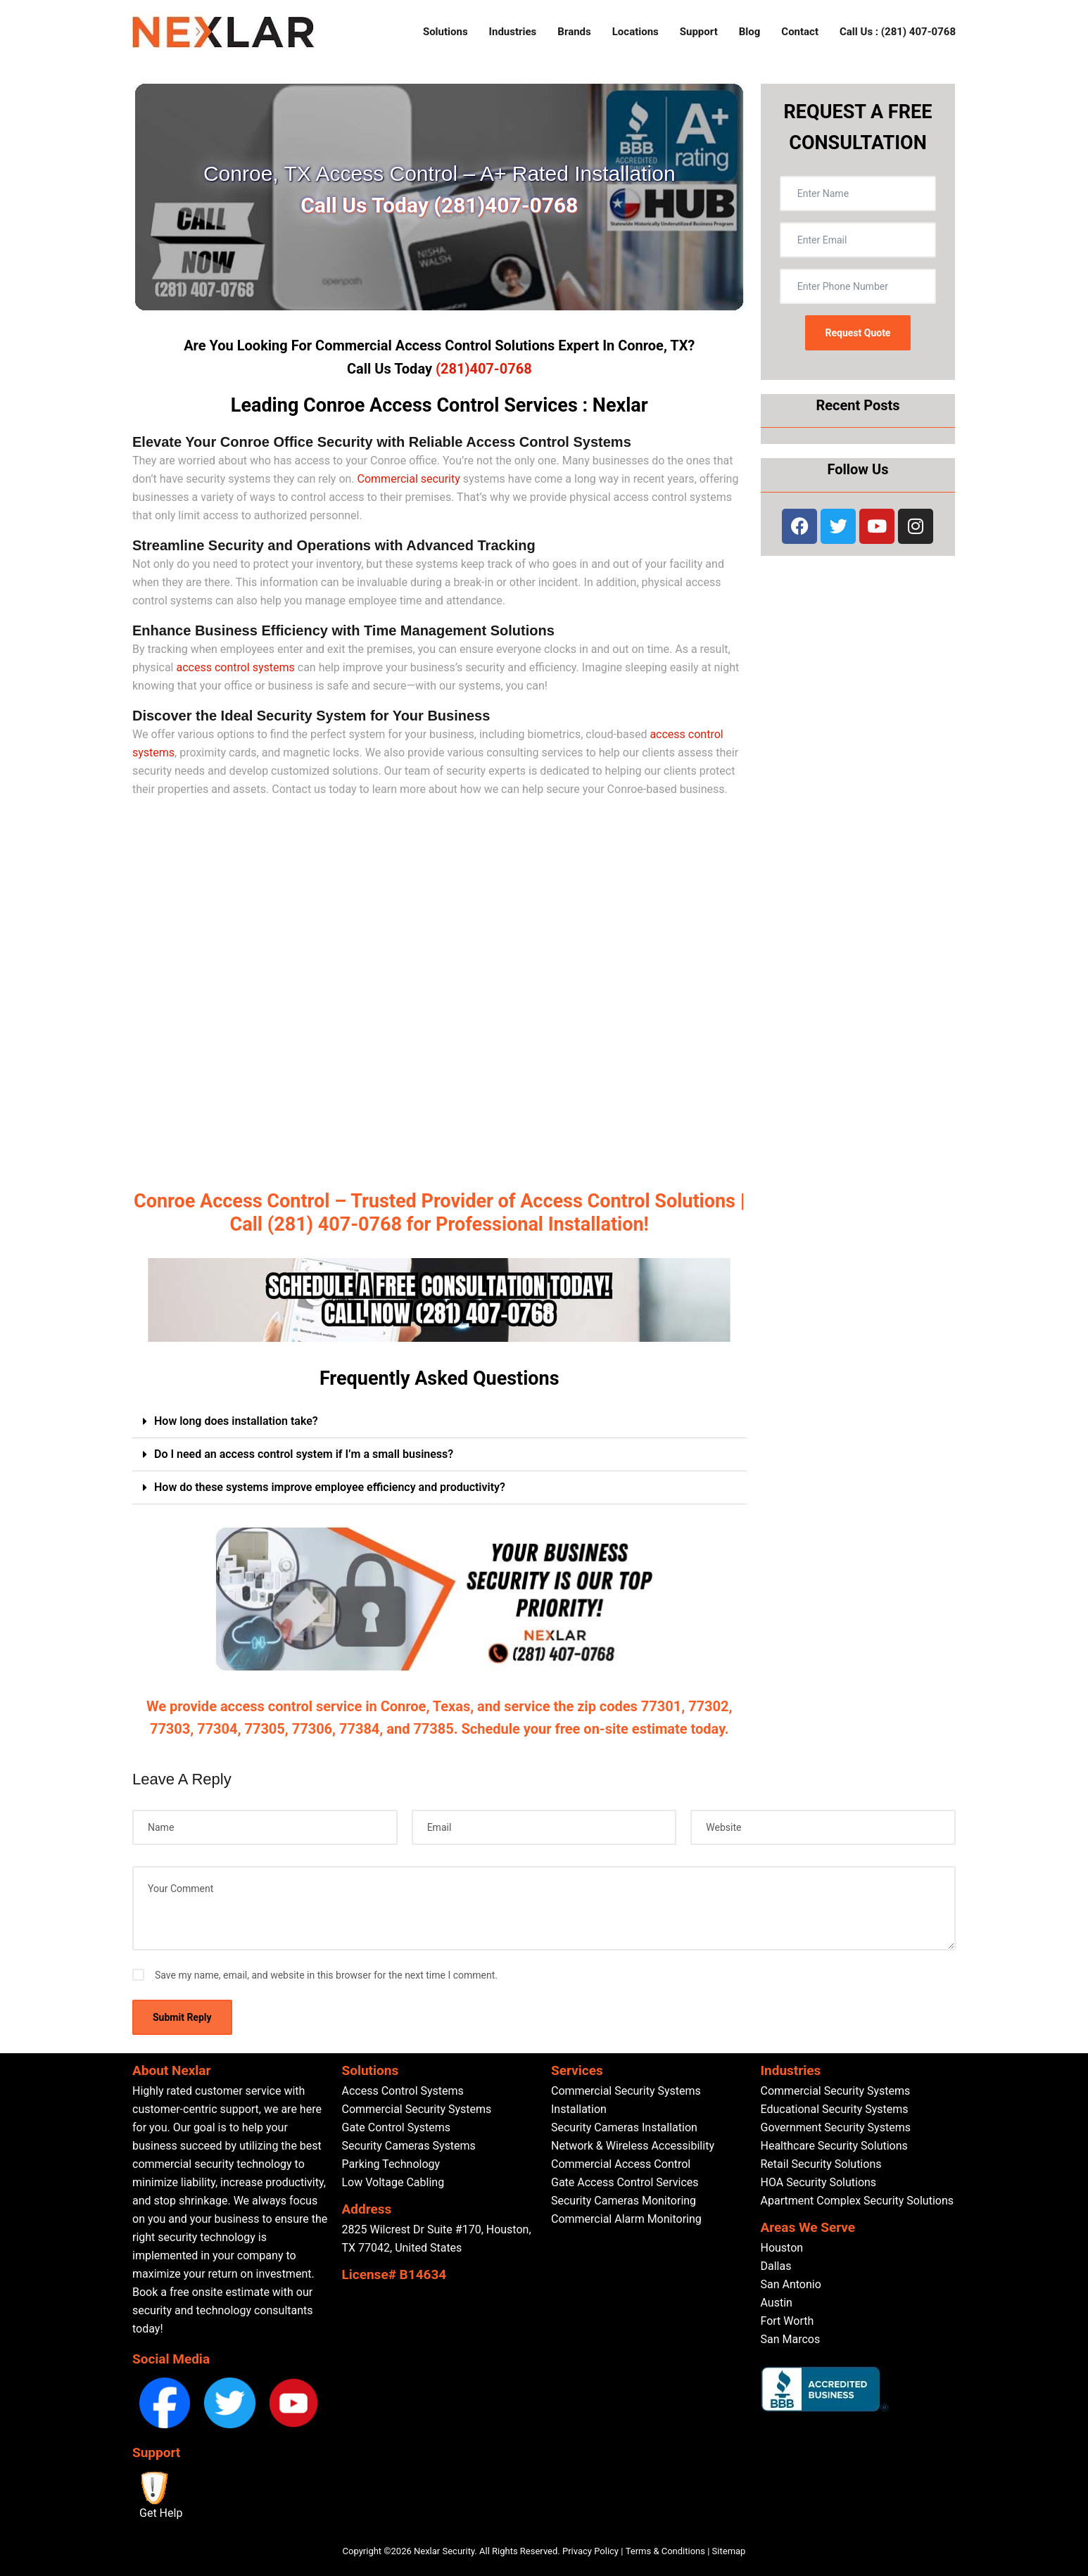  I want to click on Commercial Security Systems, so click(417, 2109).